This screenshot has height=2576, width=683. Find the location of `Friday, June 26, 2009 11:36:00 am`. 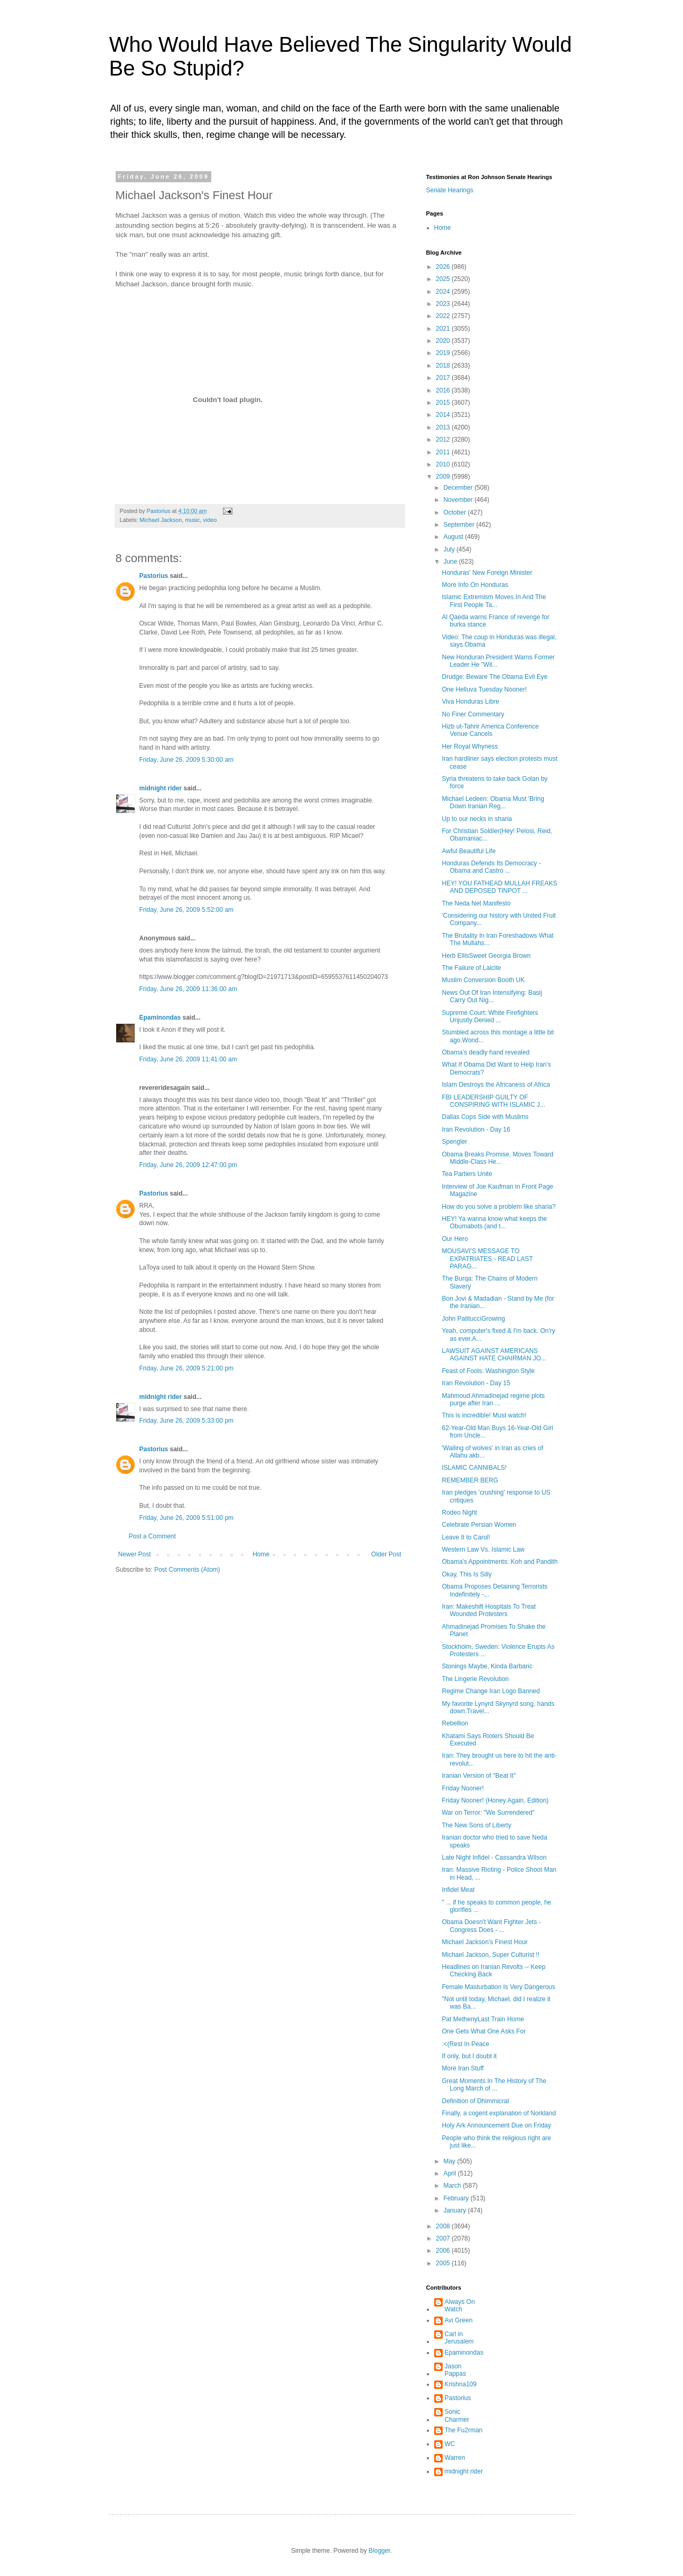

Friday, June 26, 2009 11:36:00 am is located at coordinates (188, 989).